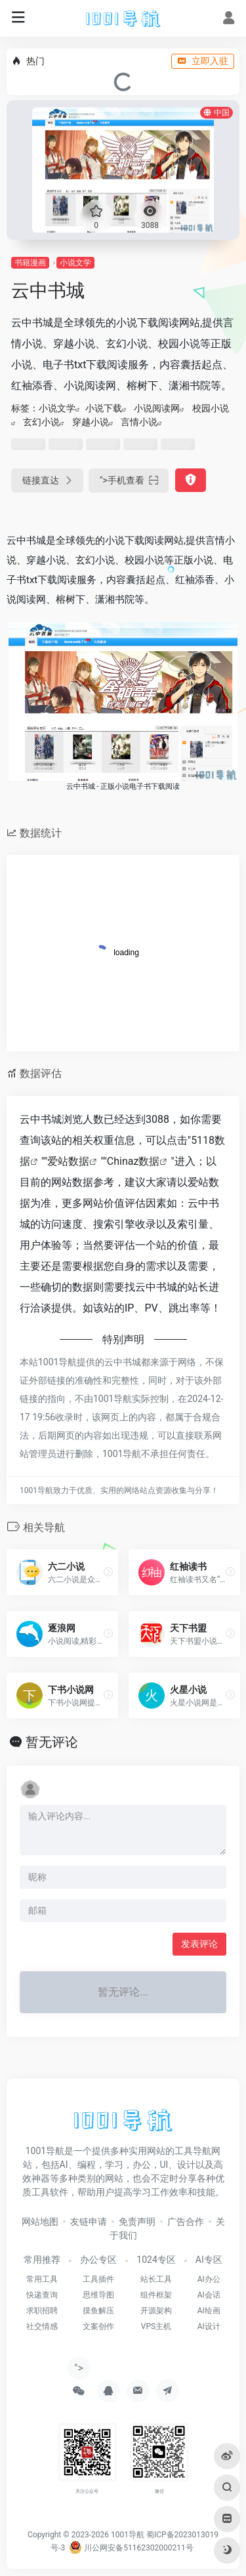 The image size is (246, 2576). I want to click on 网站地图, so click(40, 2221).